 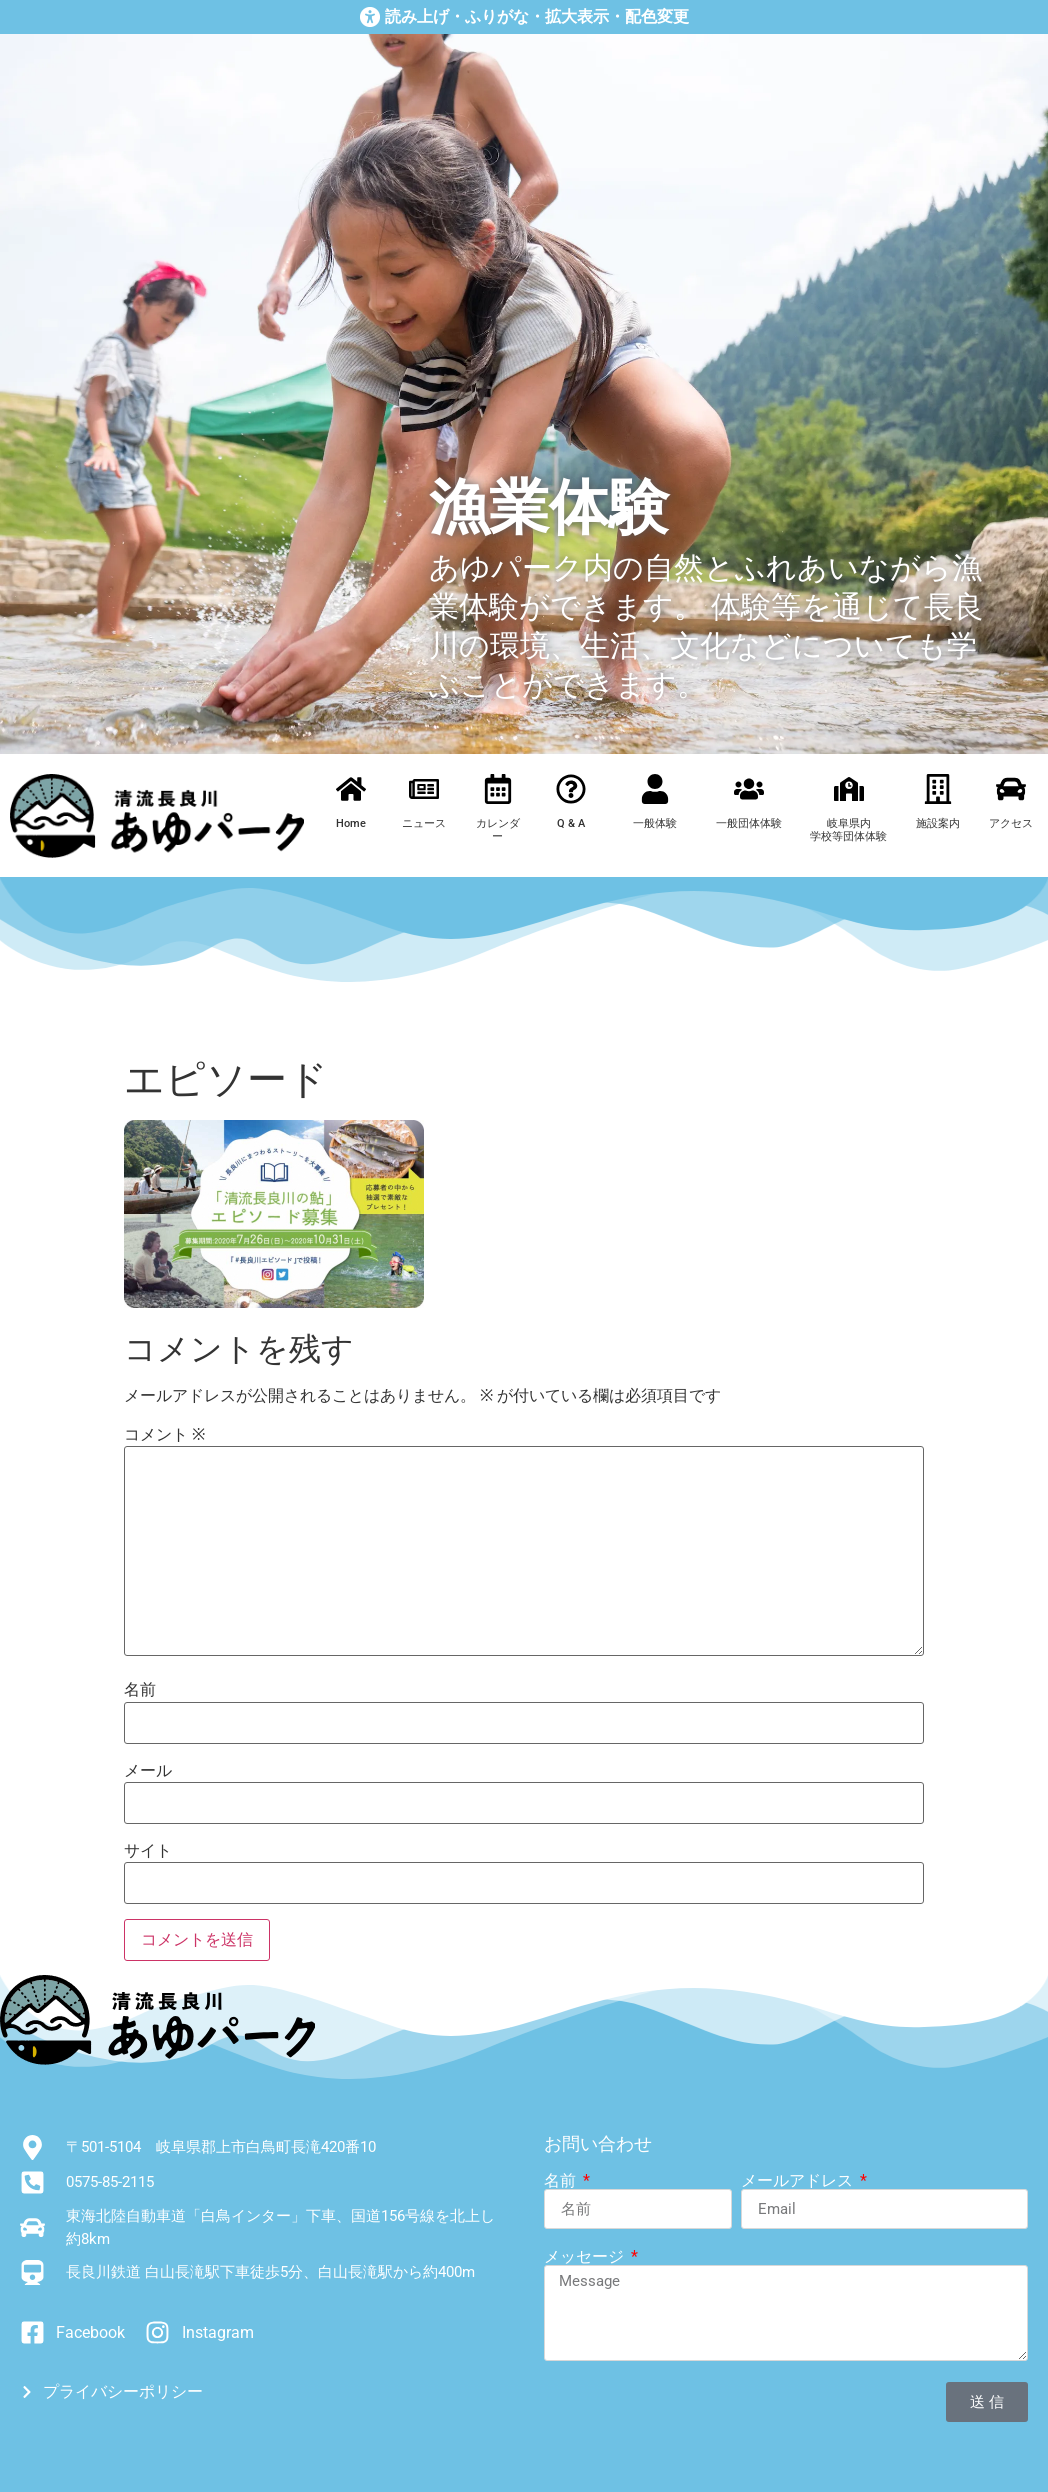 What do you see at coordinates (164, 1435) in the screenshot?
I see `コメント` at bounding box center [164, 1435].